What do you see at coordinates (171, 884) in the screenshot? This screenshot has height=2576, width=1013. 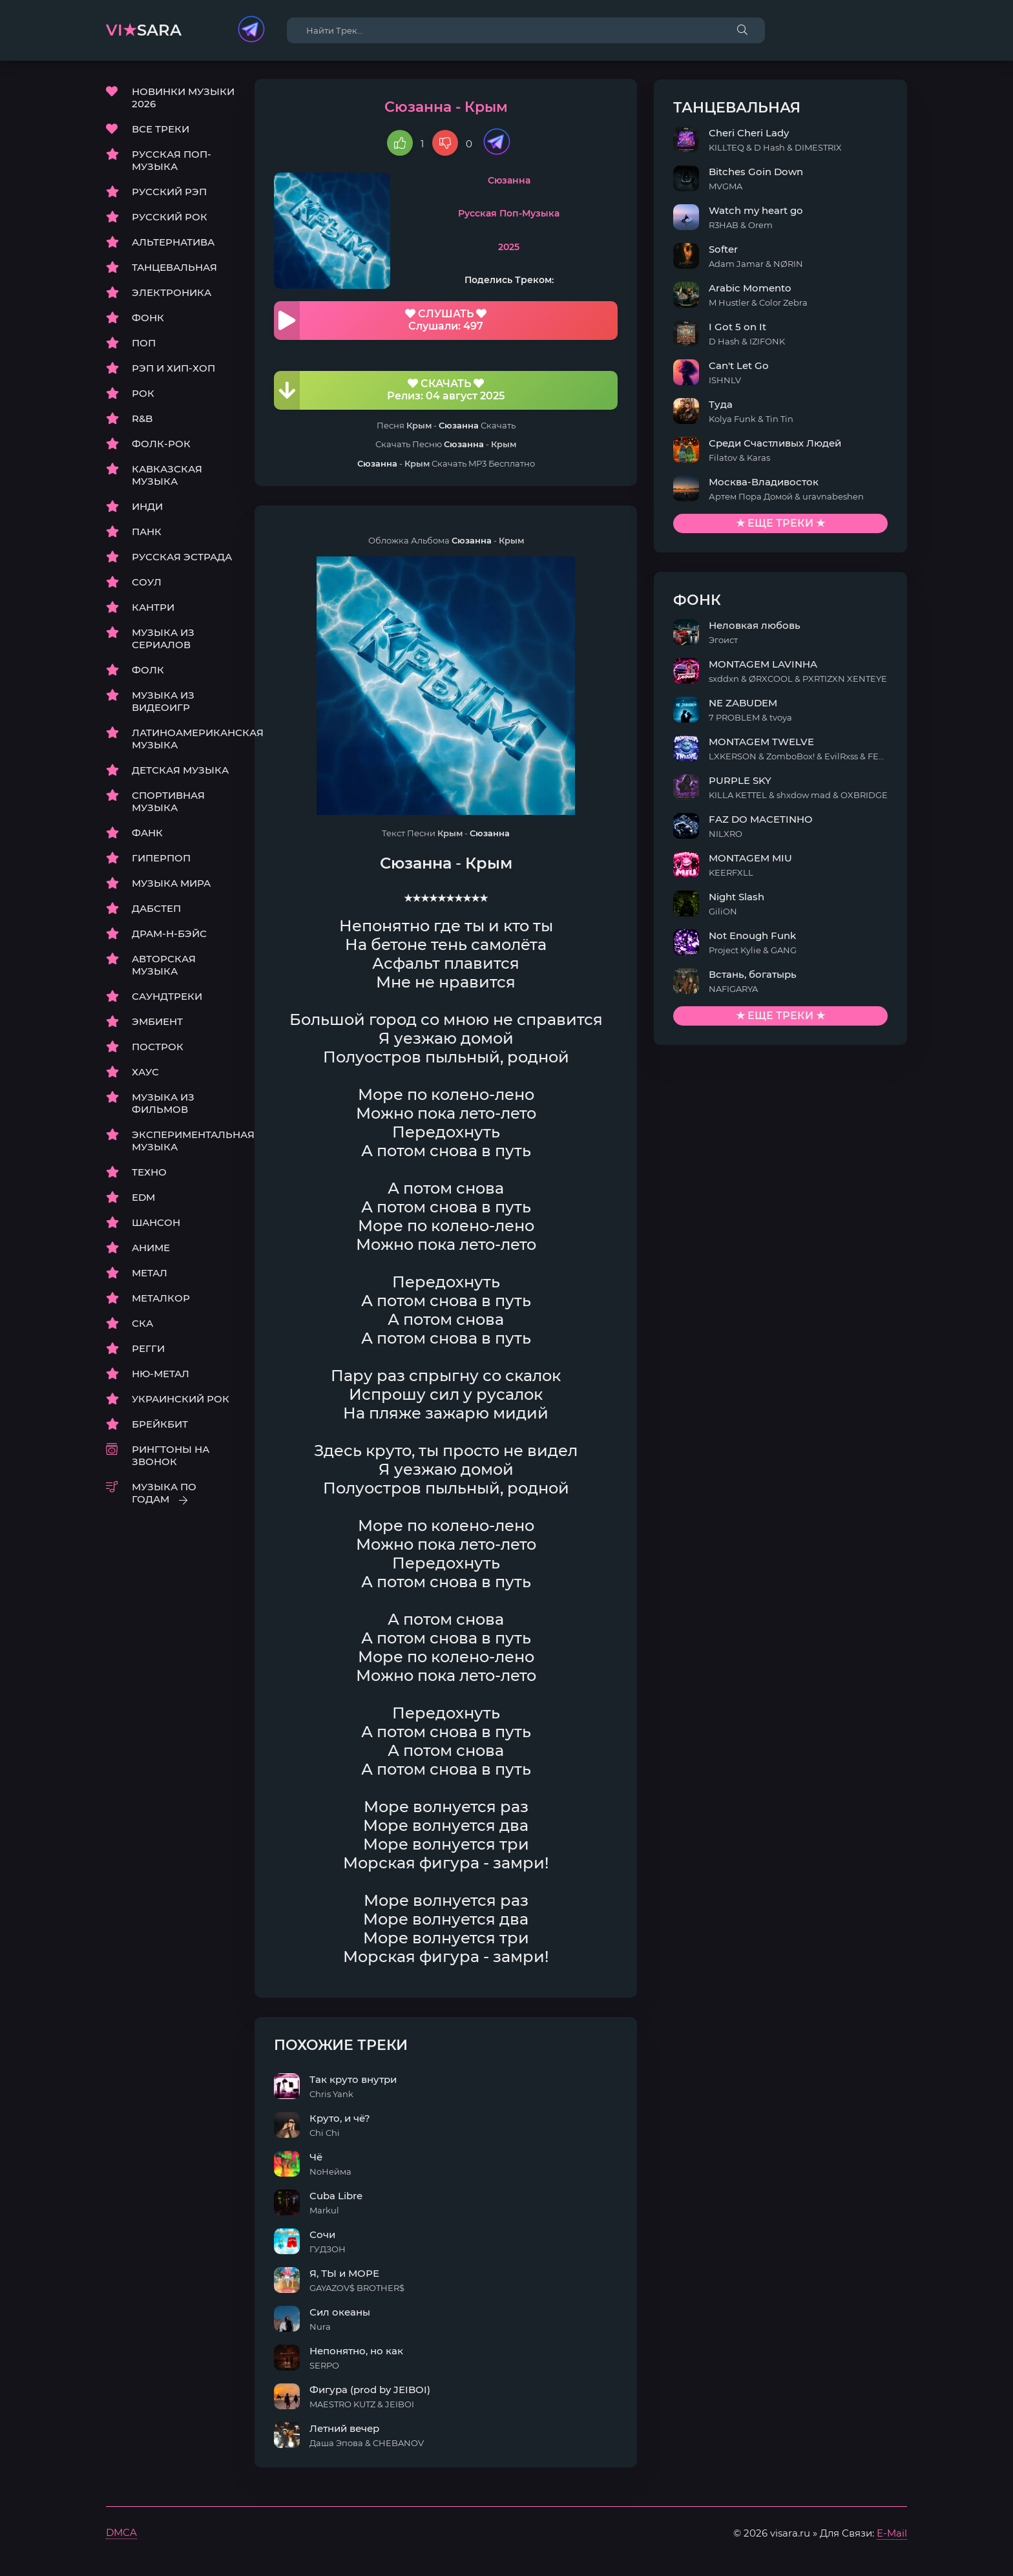 I see `МУЗЫКА МИРА` at bounding box center [171, 884].